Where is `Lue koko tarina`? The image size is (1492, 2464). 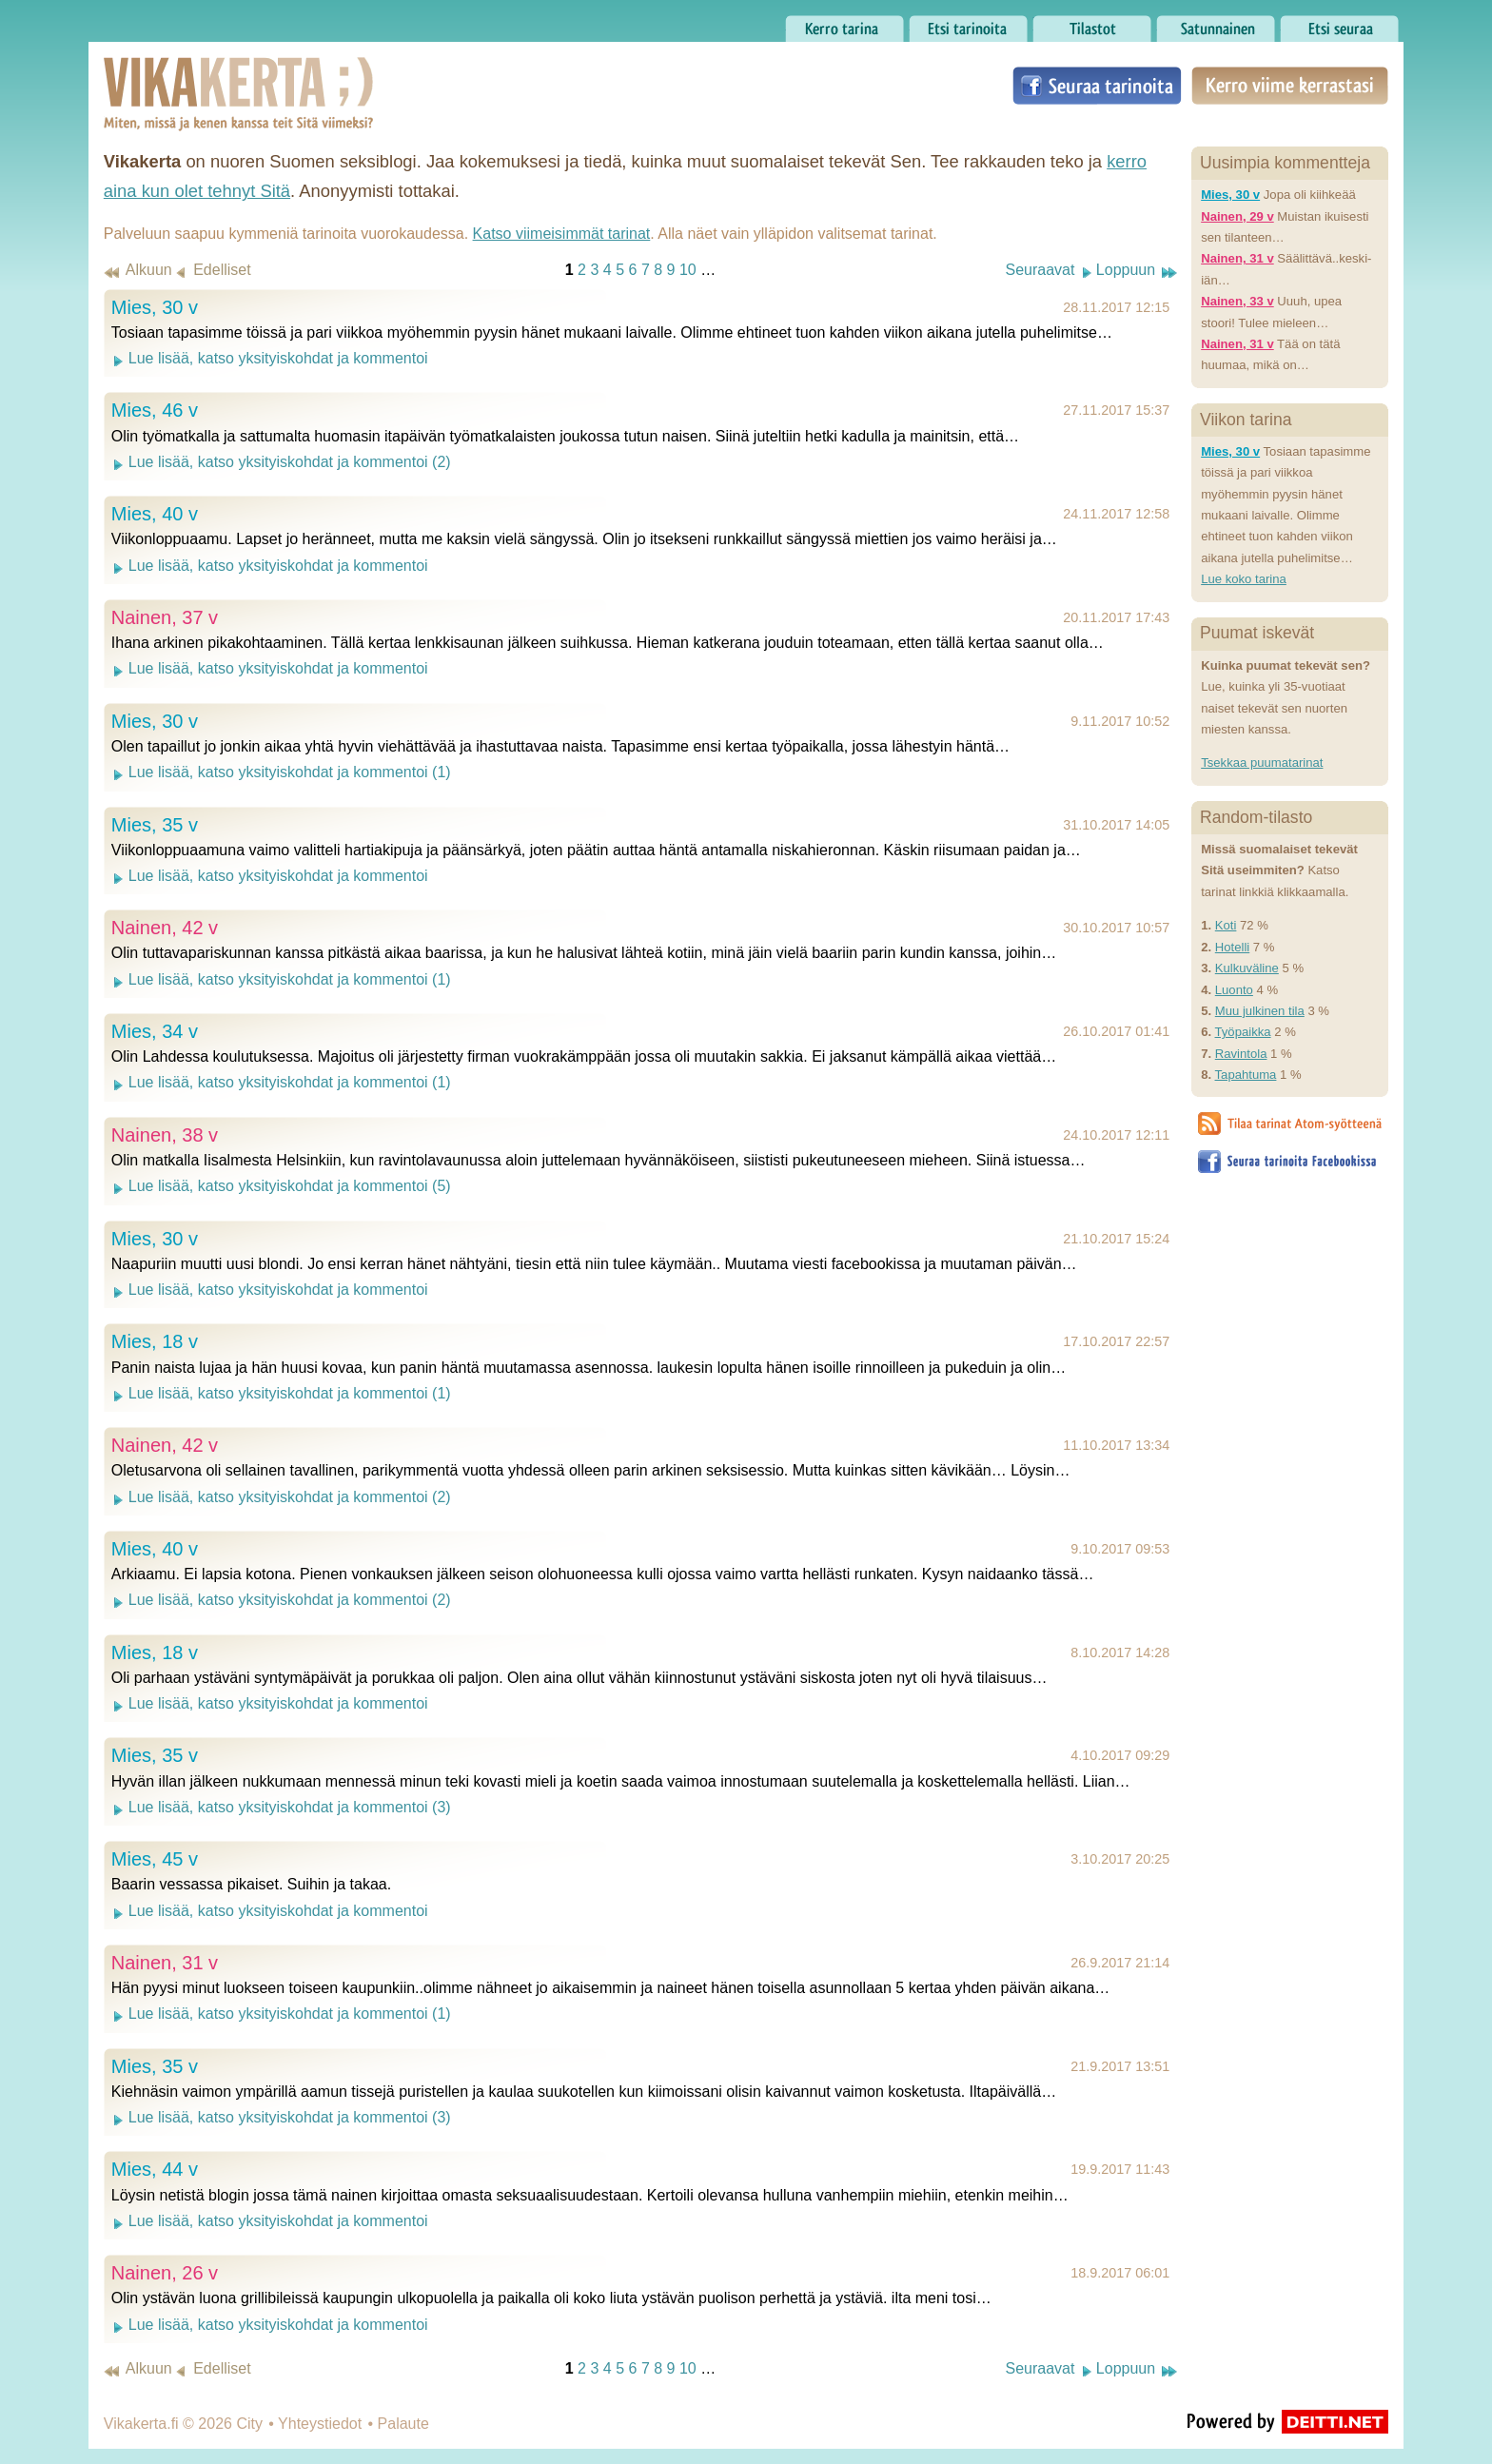
Lue koko tarina is located at coordinates (1243, 579).